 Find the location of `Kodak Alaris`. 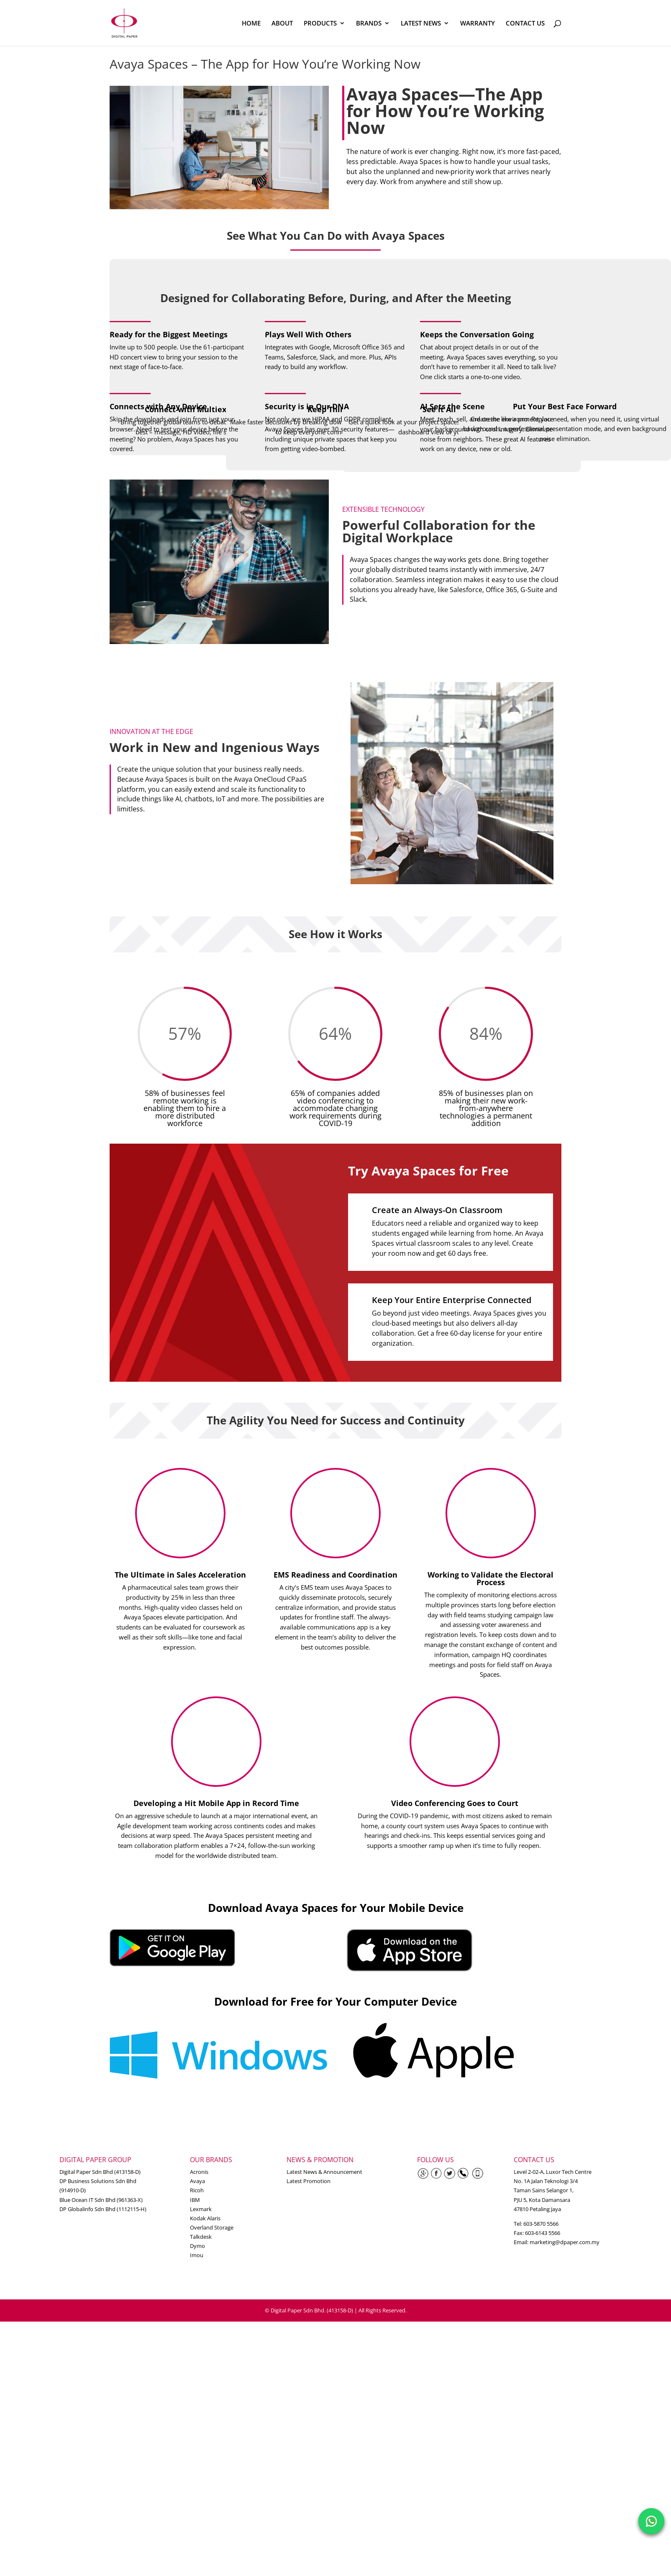

Kodak Alaris is located at coordinates (205, 2218).